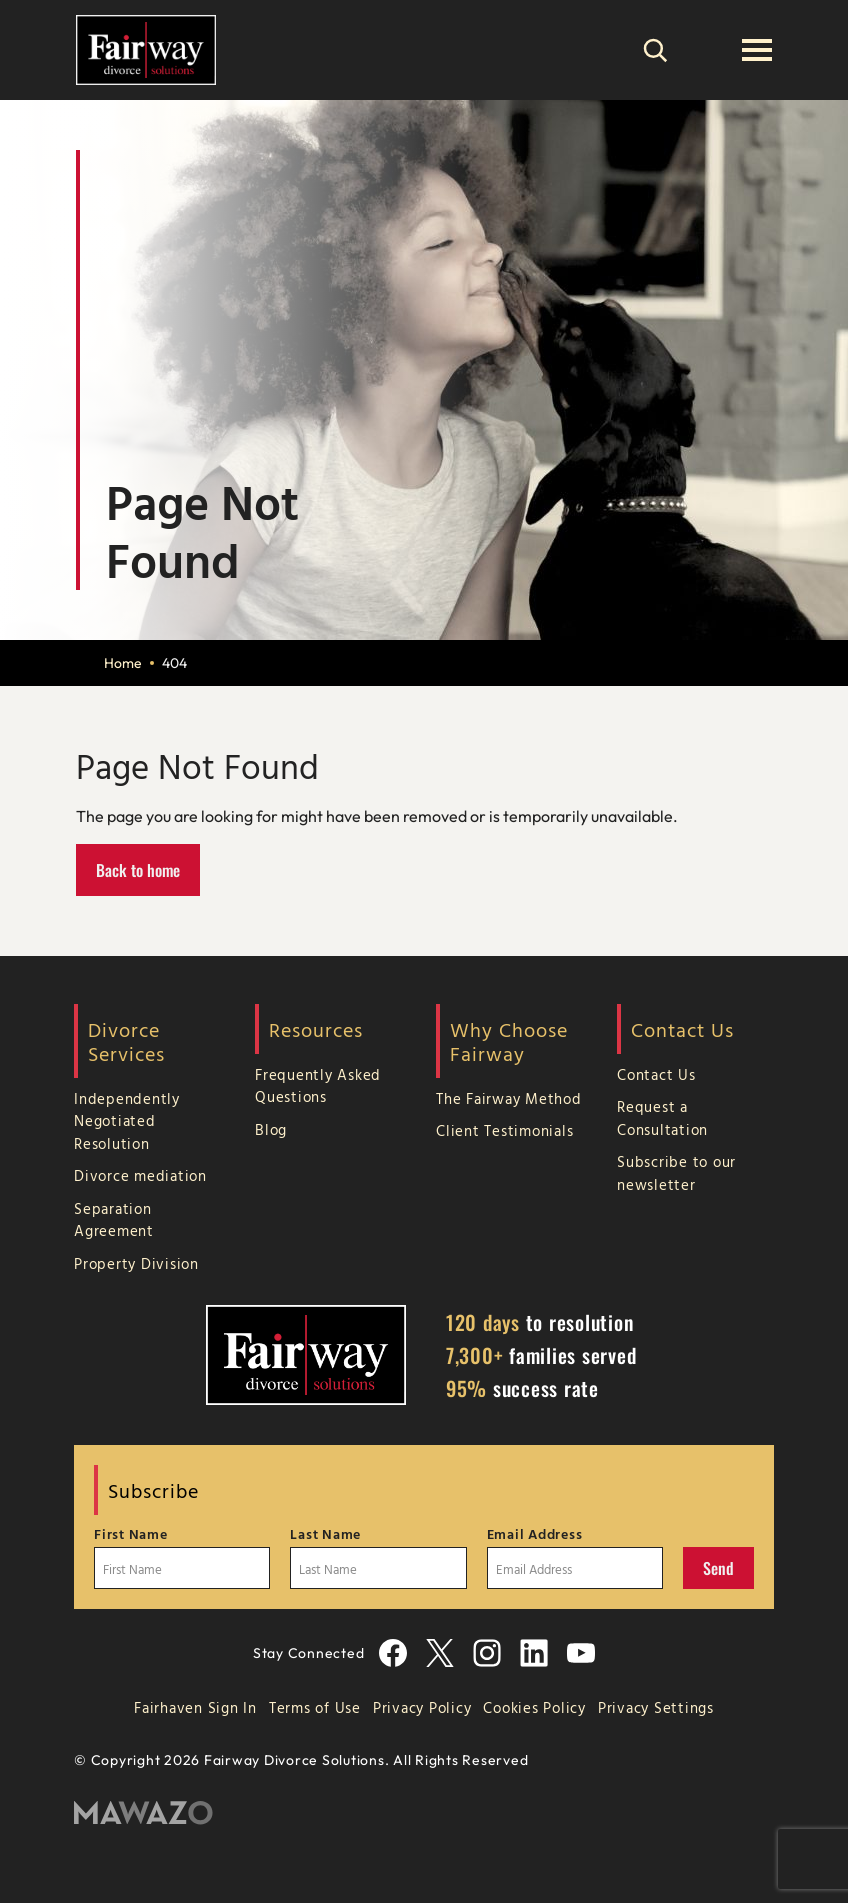 This screenshot has width=848, height=1903. Describe the element at coordinates (424, 1813) in the screenshot. I see `[Mawazo Marketing]` at that location.